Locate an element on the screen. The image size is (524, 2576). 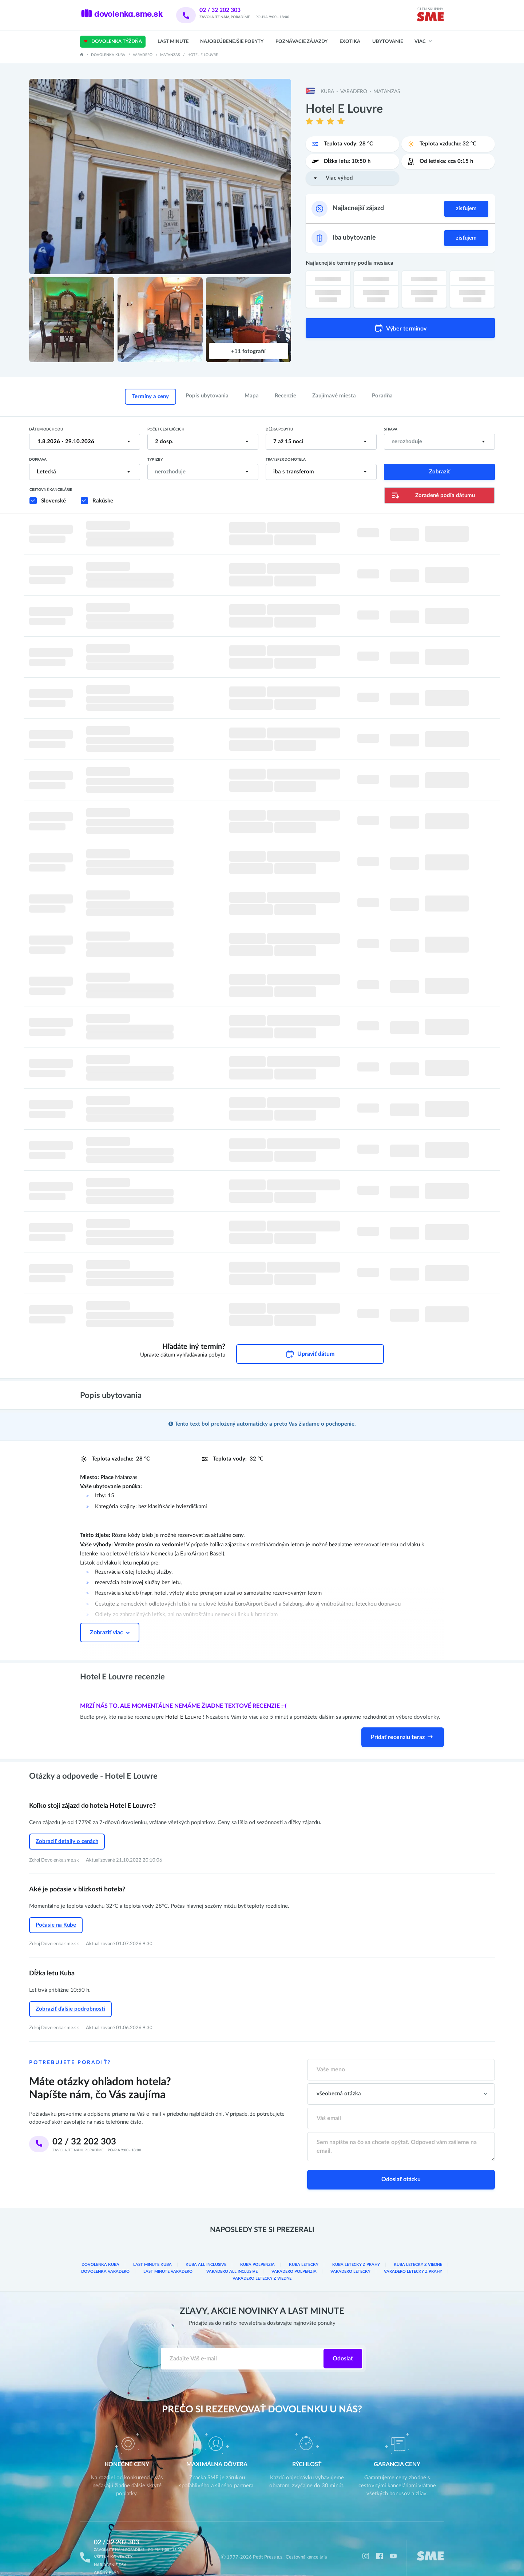
Kuba Letecky z Prahy is located at coordinates (357, 2250).